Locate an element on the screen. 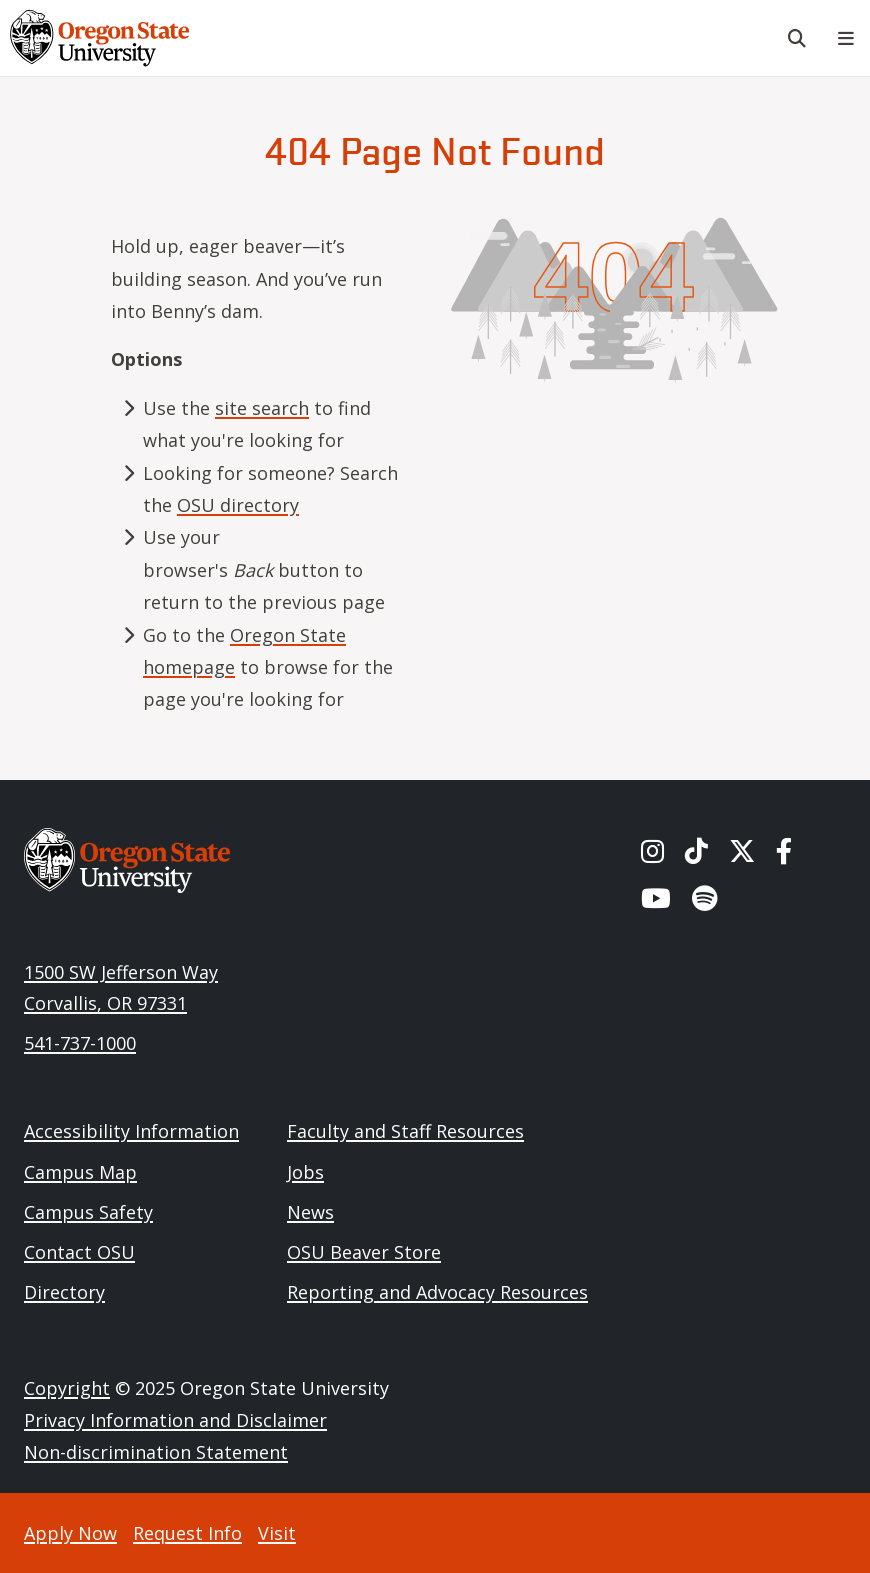  Faculty and Staff Resources is located at coordinates (405, 1131).